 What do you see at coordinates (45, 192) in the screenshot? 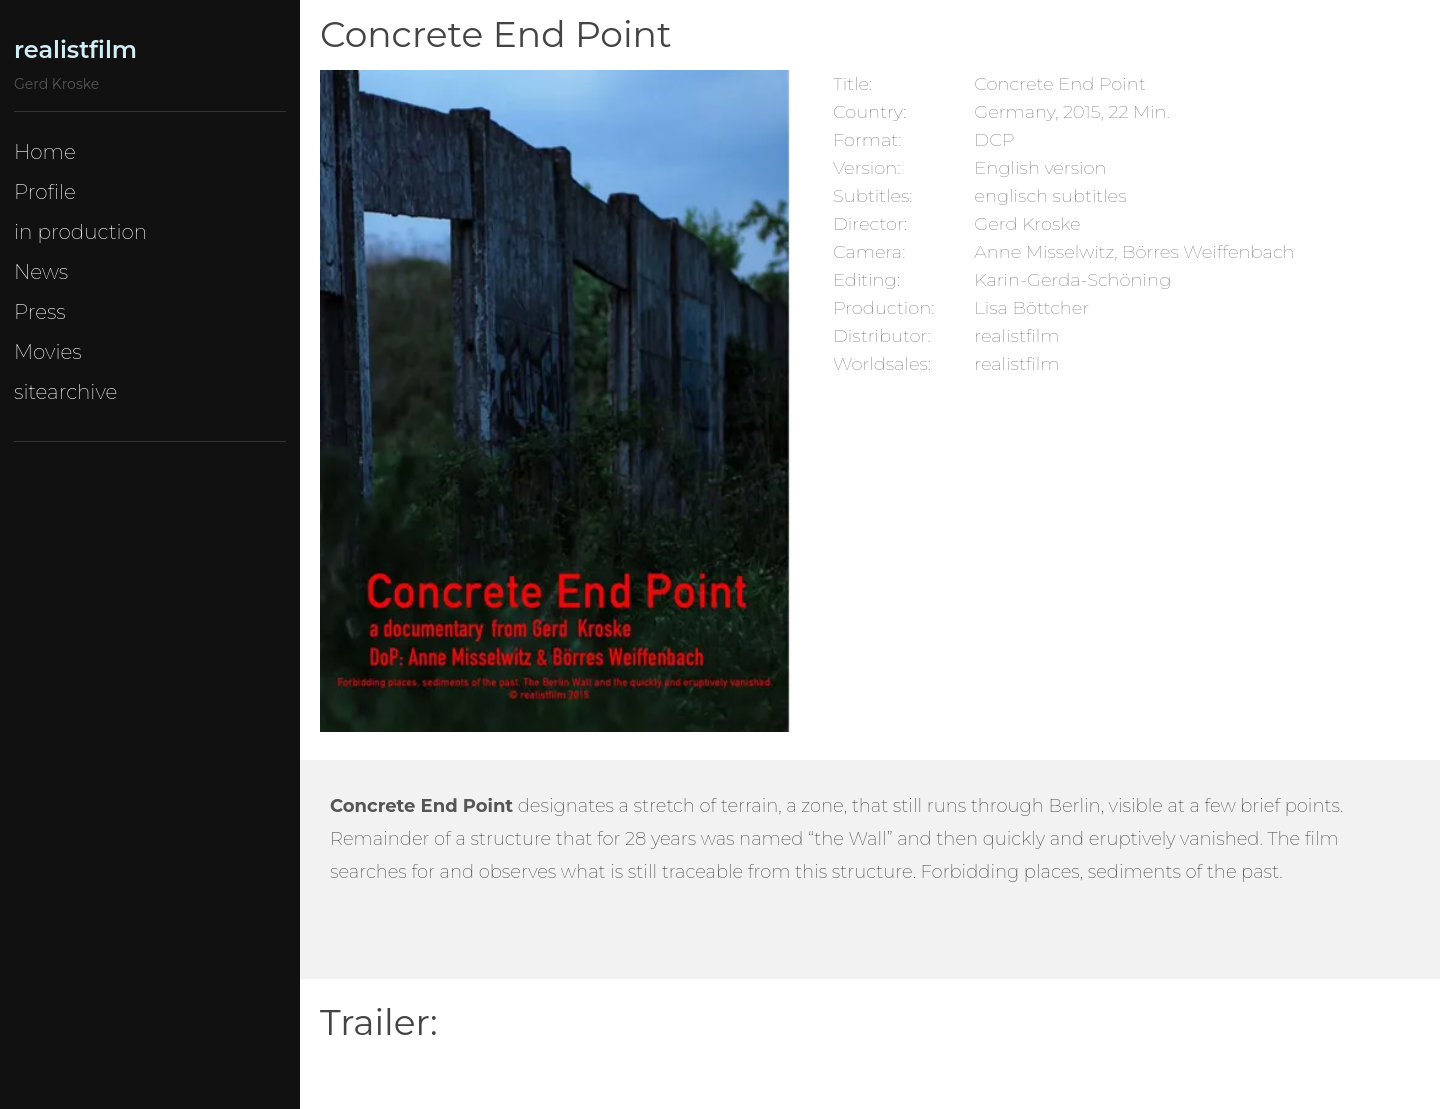
I see `Profile` at bounding box center [45, 192].